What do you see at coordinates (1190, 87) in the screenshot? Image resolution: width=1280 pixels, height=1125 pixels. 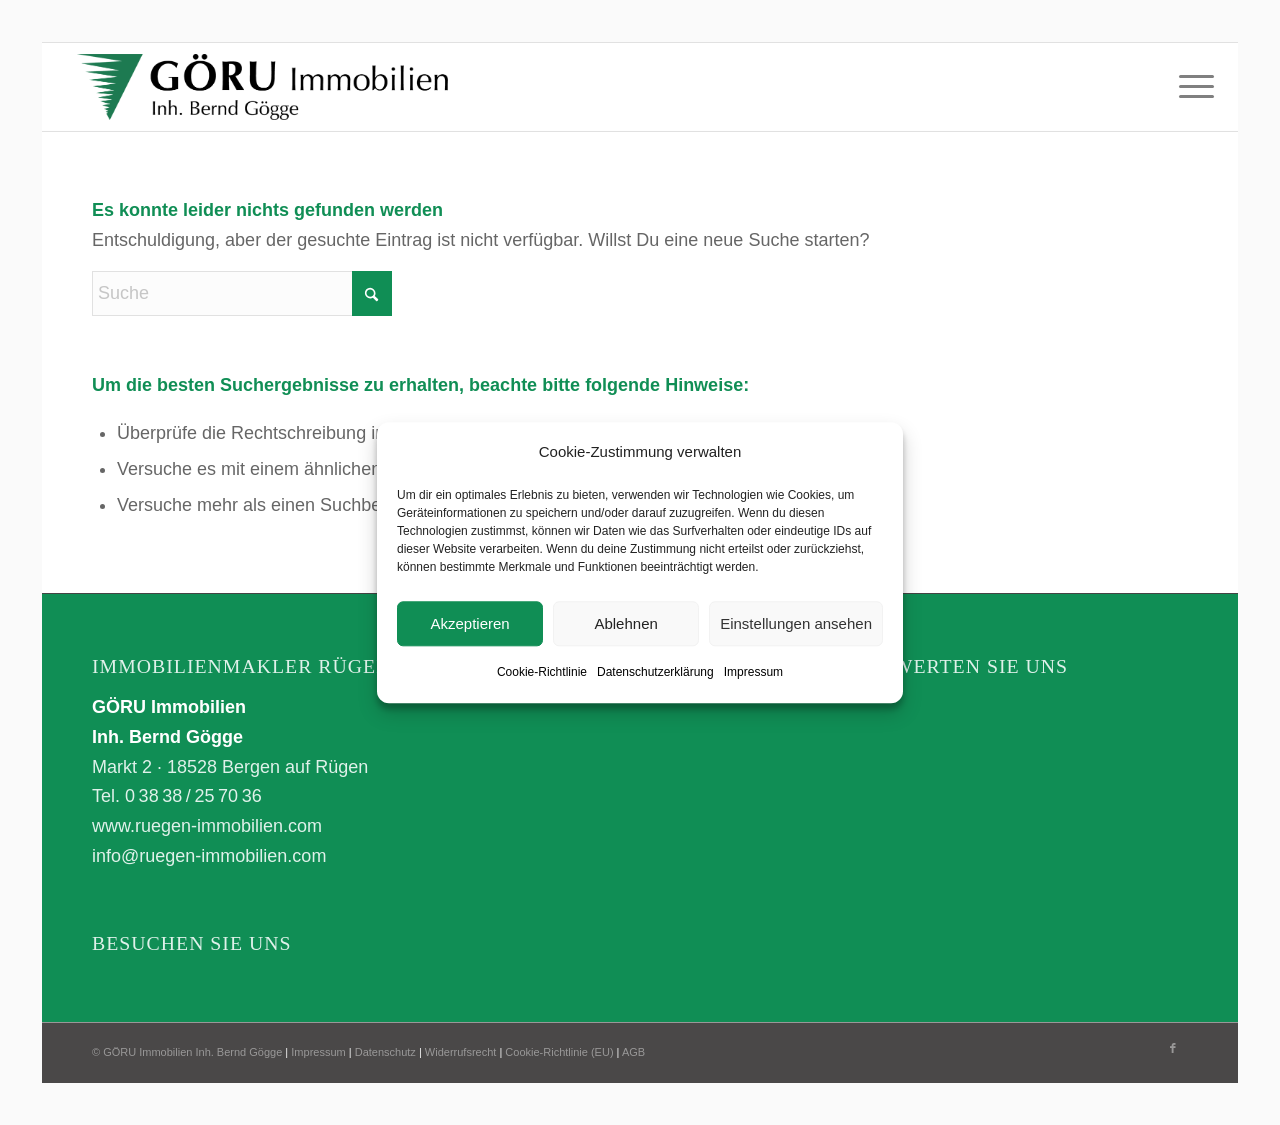 I see `[menuitem]` at bounding box center [1190, 87].